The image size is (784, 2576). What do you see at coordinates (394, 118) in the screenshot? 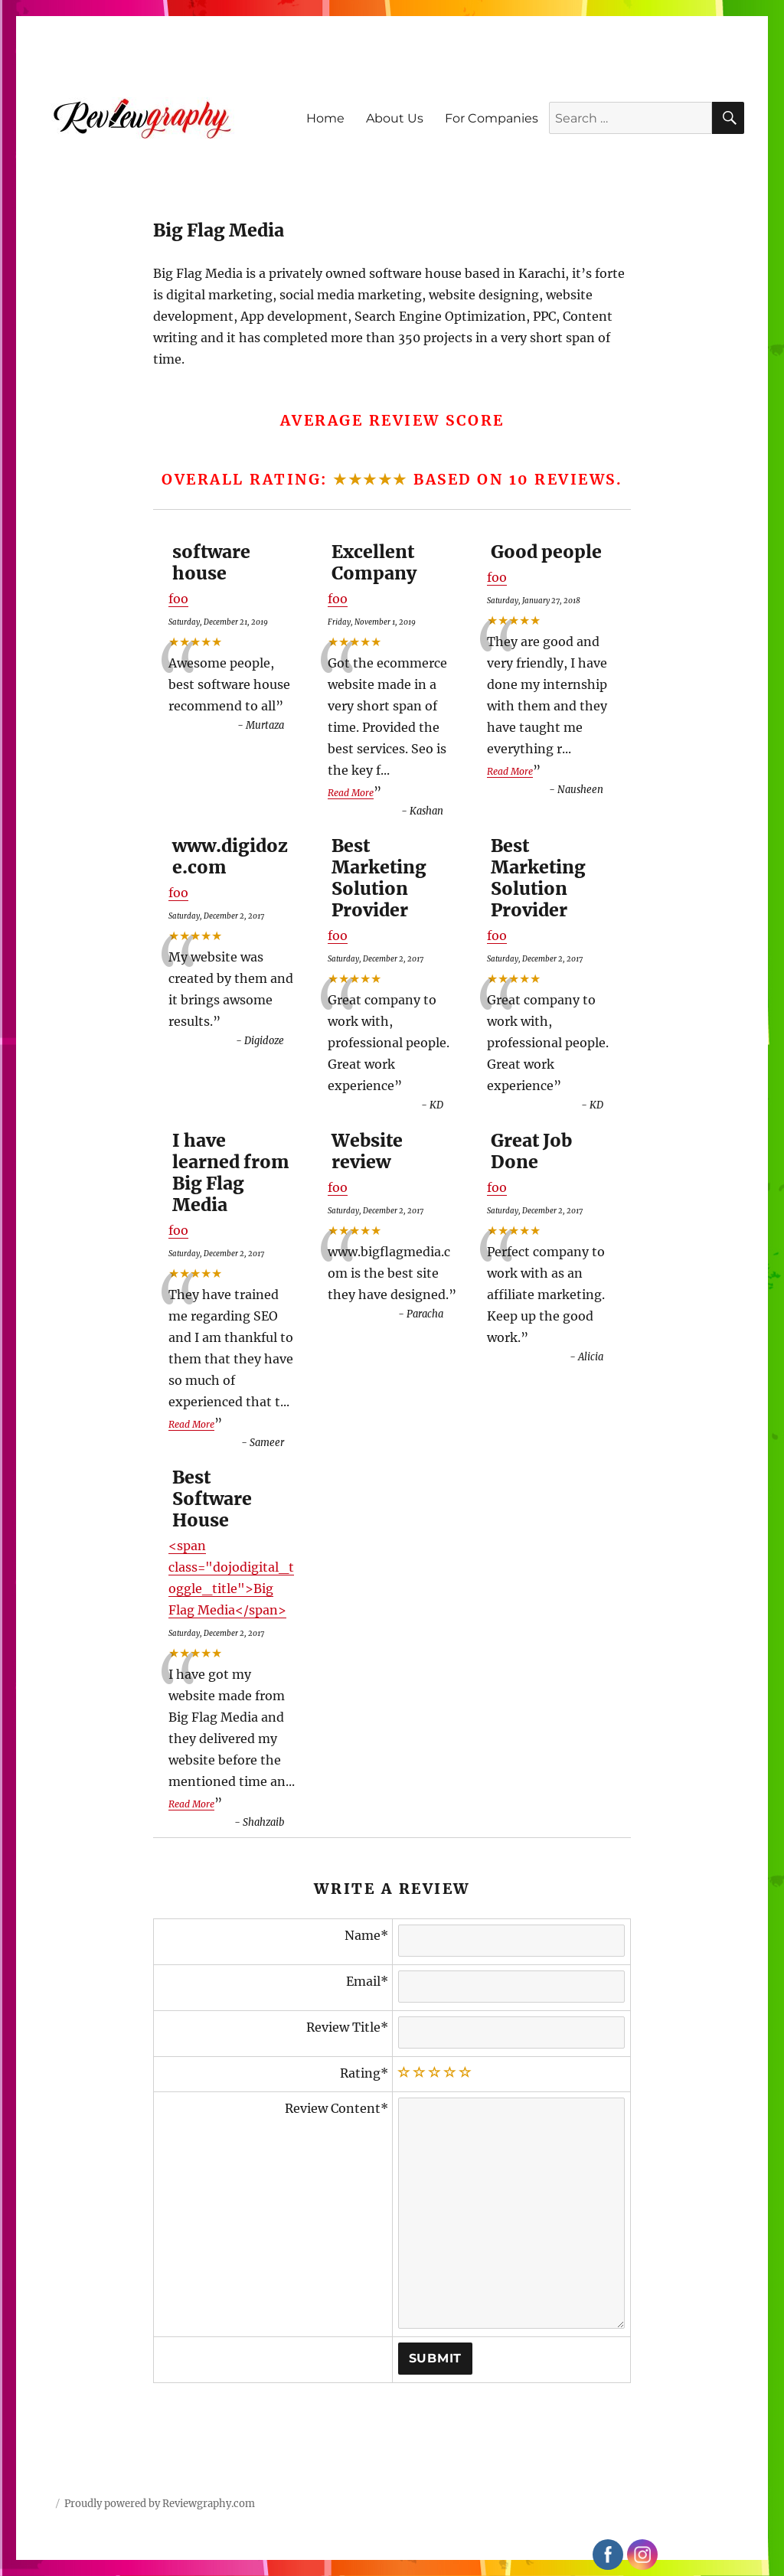
I see `About Us` at bounding box center [394, 118].